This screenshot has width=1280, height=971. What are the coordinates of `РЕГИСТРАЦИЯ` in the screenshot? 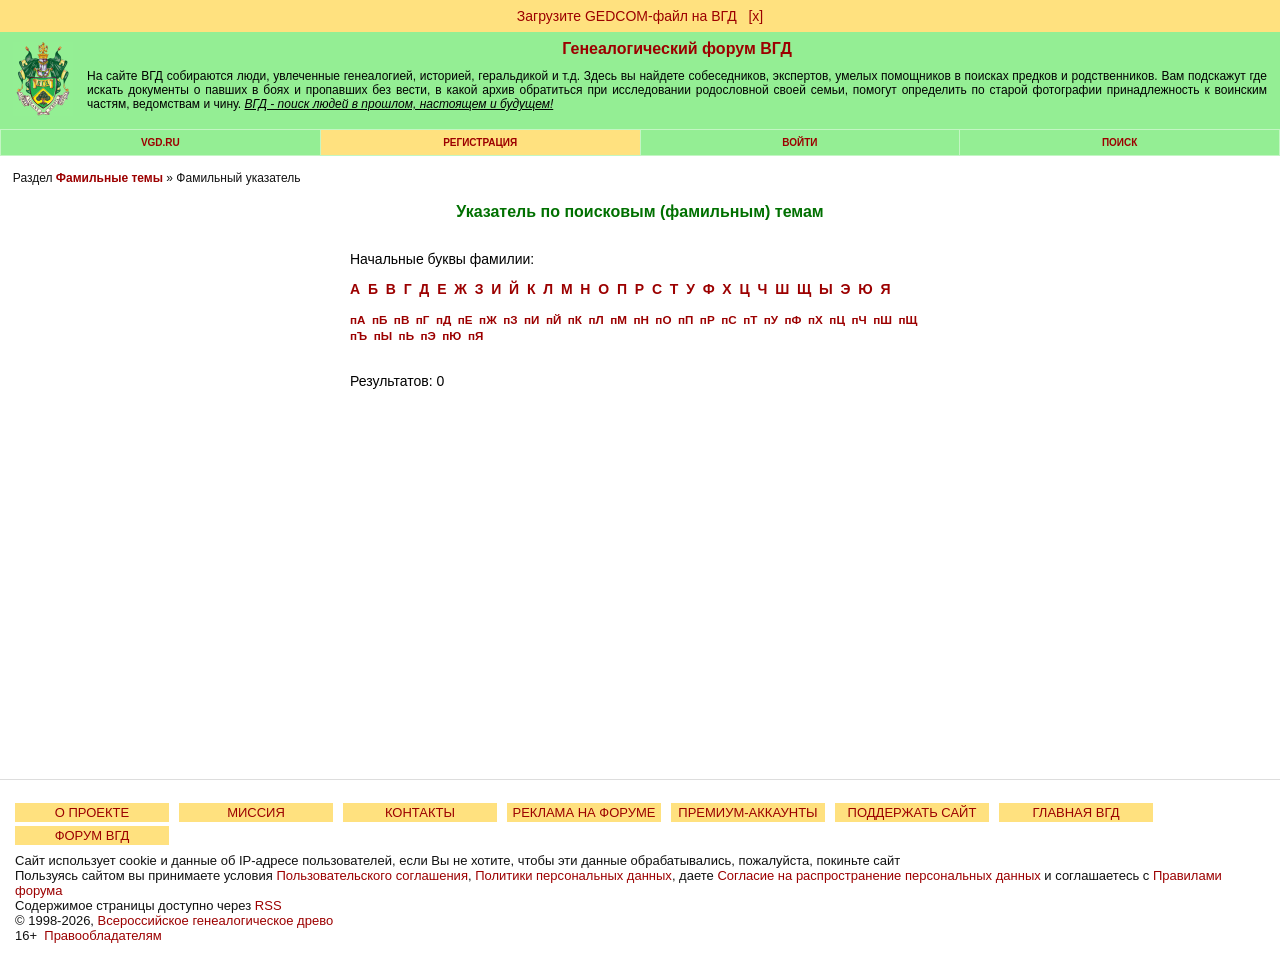 It's located at (480, 142).